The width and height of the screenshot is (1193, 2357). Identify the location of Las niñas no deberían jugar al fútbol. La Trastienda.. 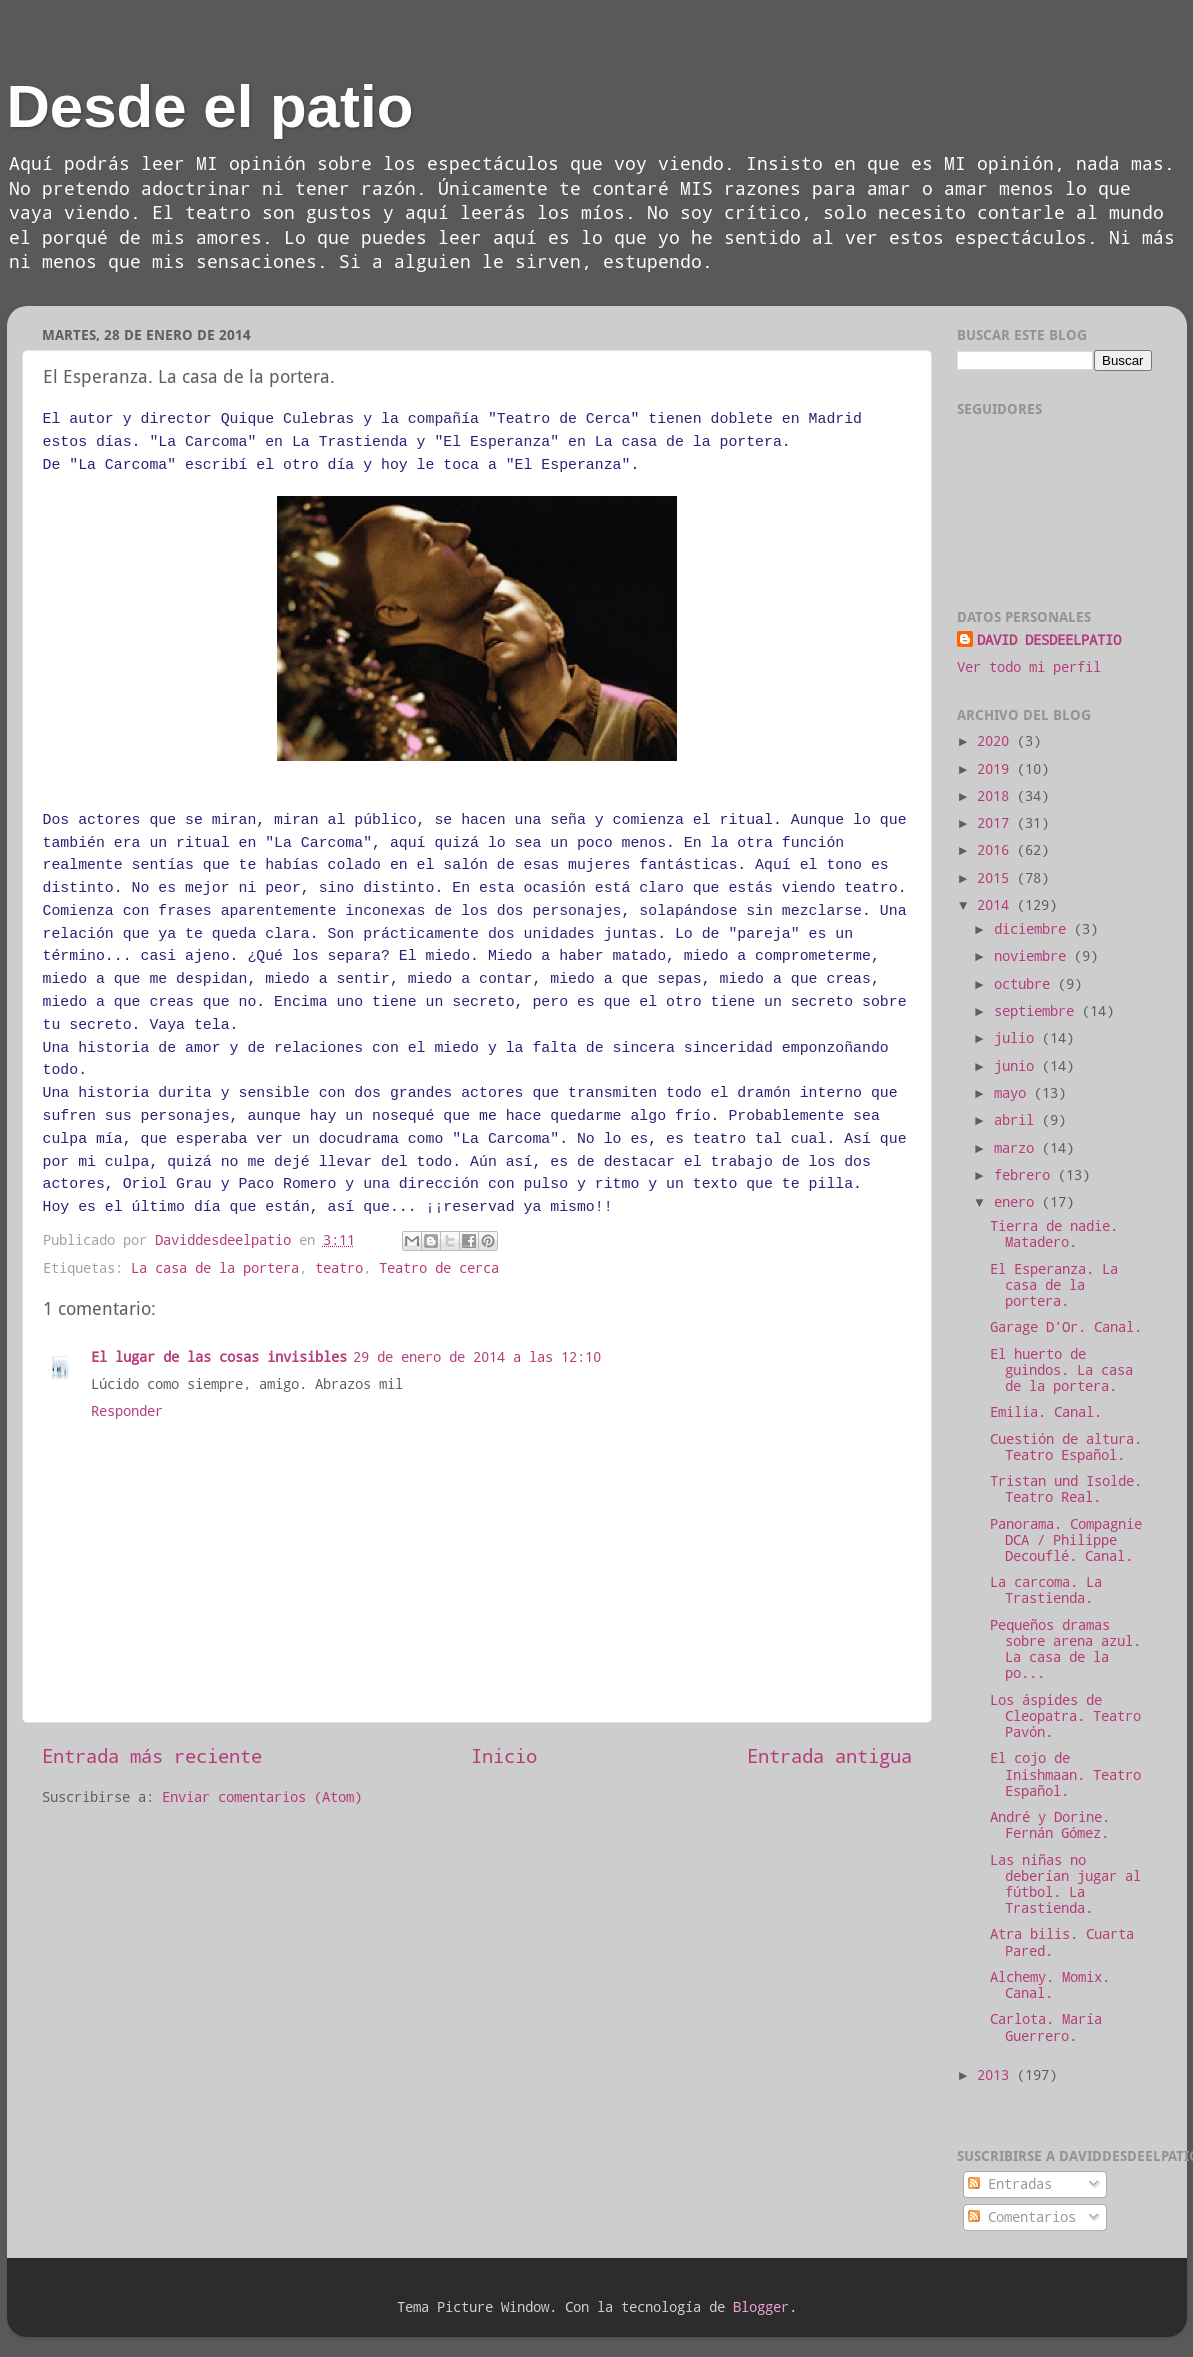
(1065, 1884).